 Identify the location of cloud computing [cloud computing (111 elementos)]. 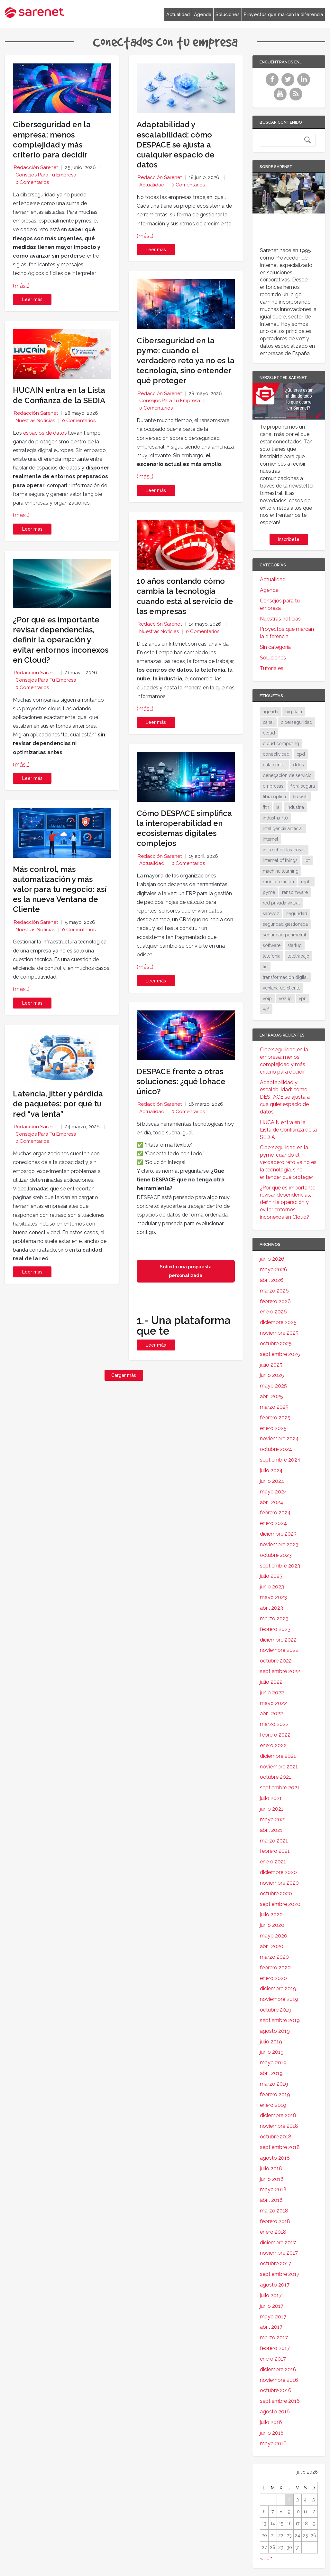
(281, 743).